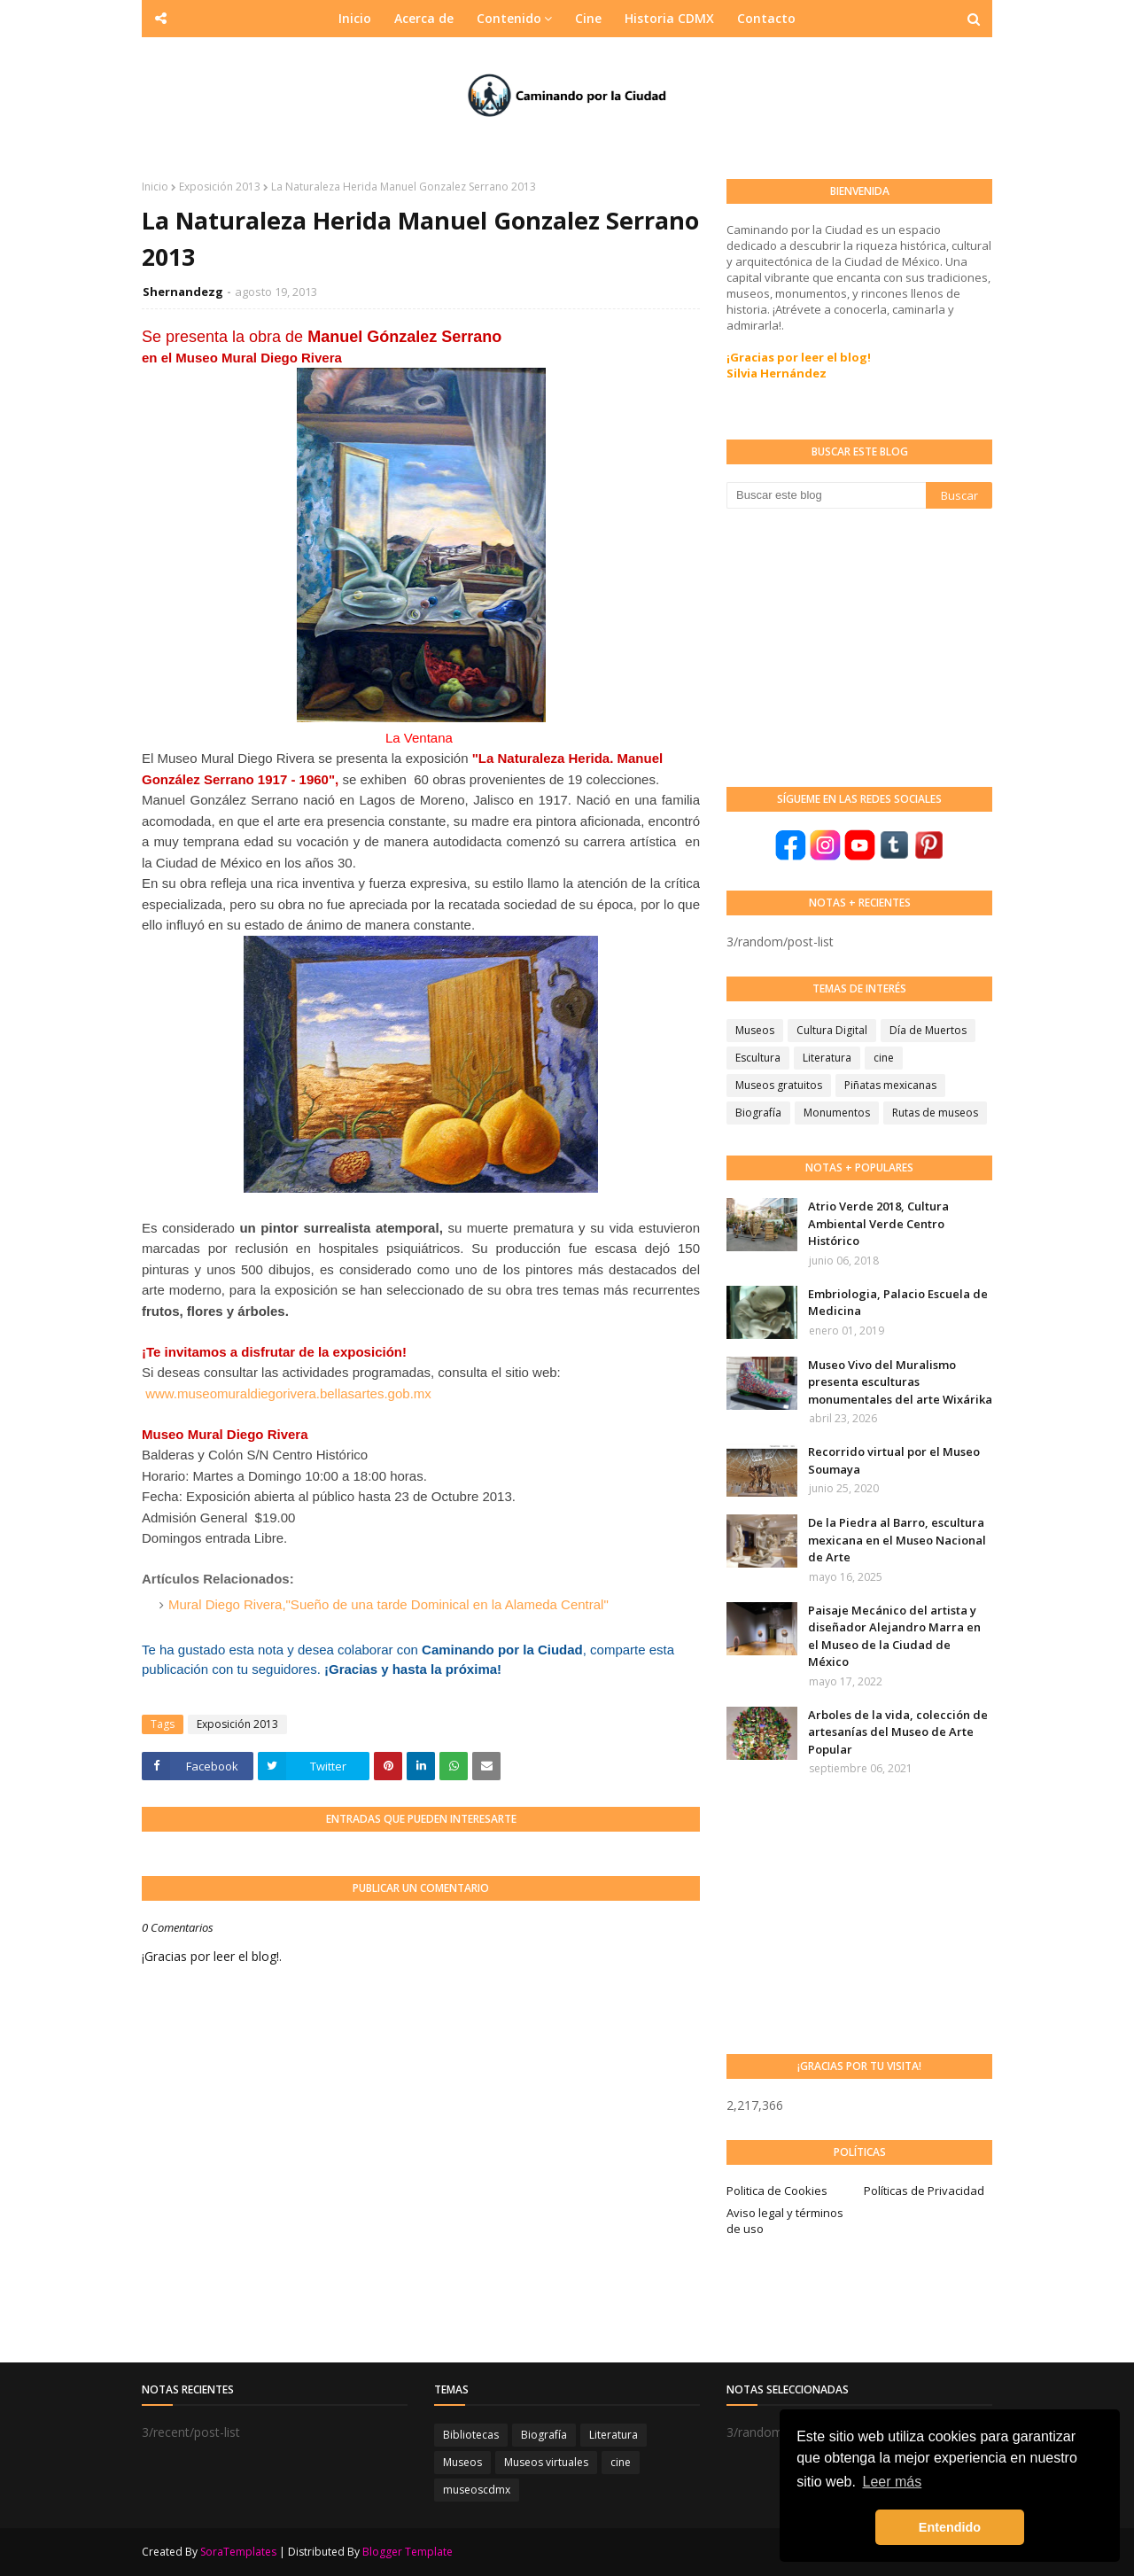  I want to click on Politica de Cookies, so click(776, 2191).